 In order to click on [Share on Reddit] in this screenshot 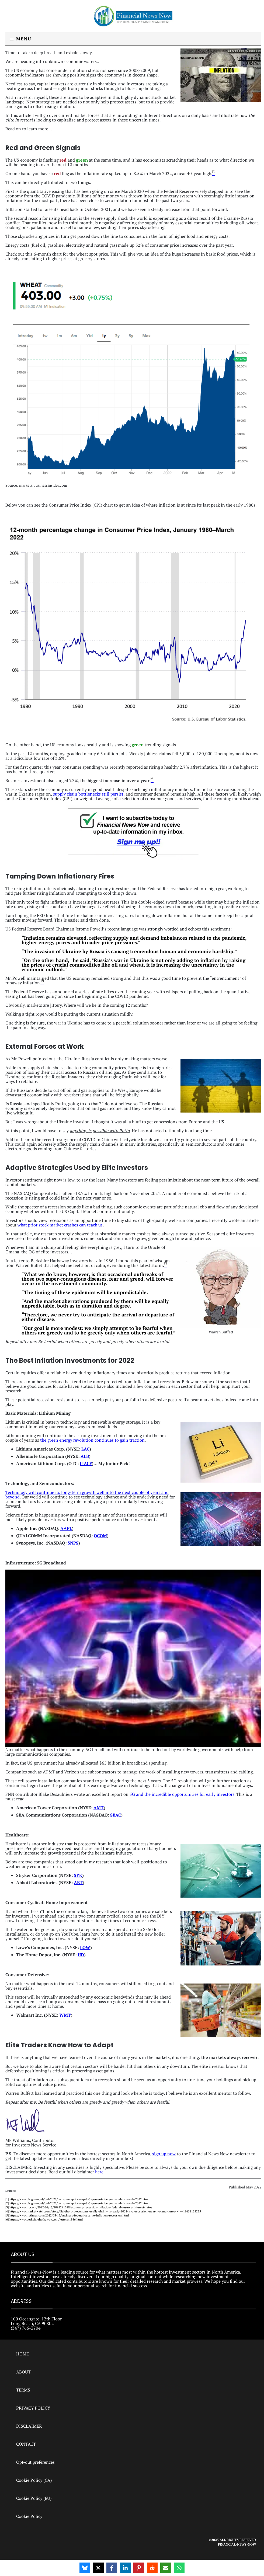, I will do `click(152, 2568)`.